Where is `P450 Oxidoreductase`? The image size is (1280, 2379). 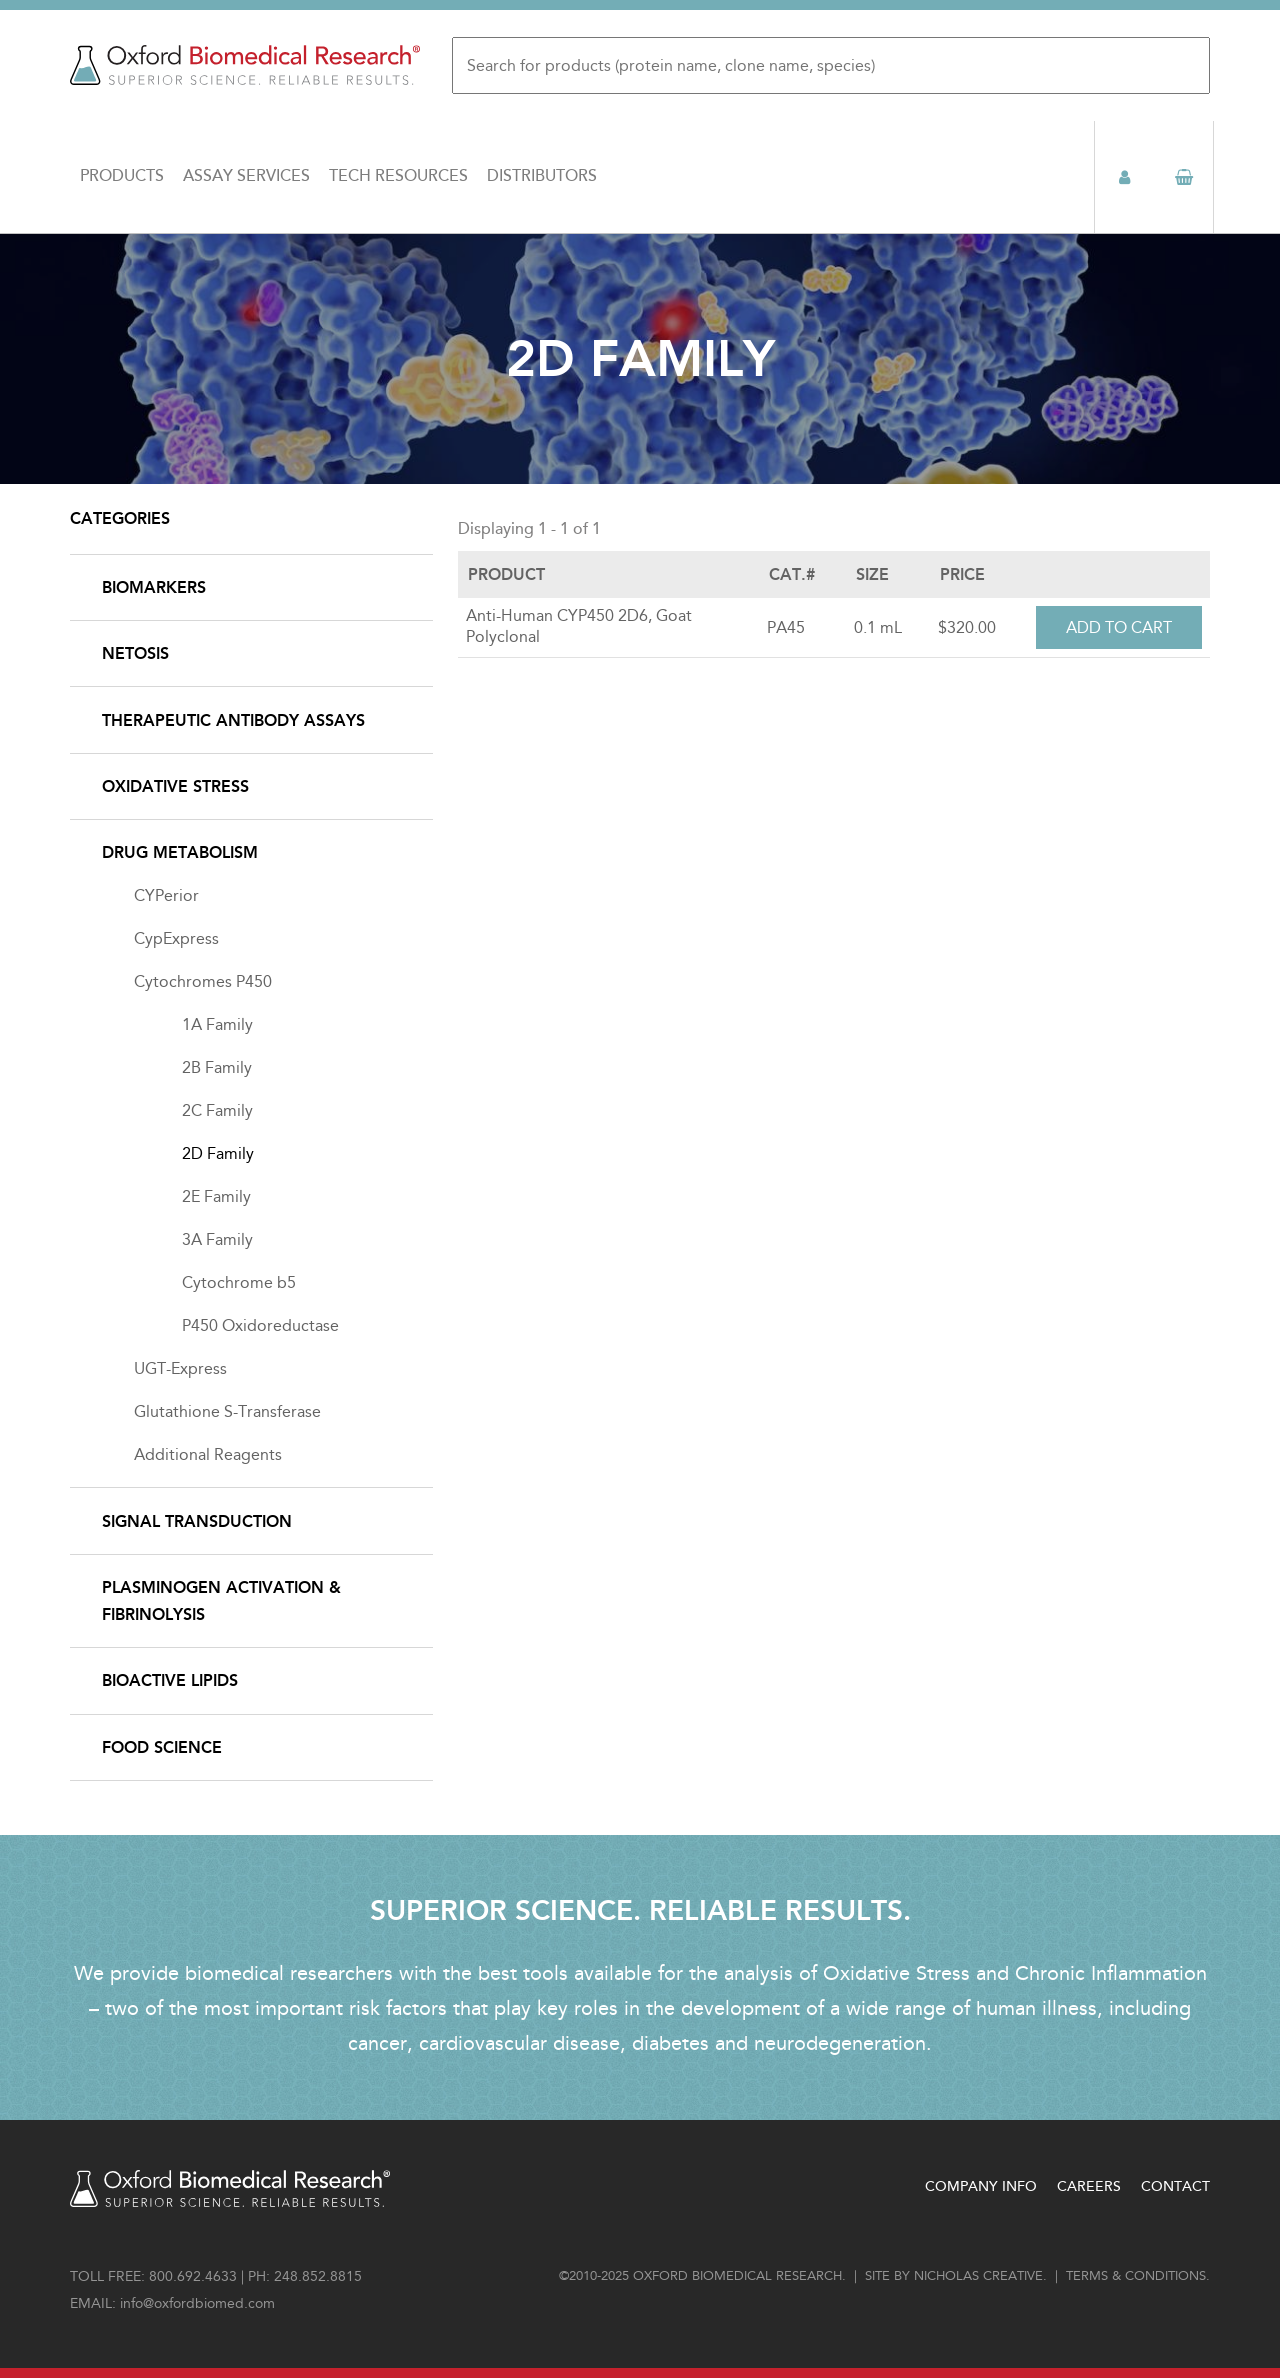
P450 Oxidoreductase is located at coordinates (260, 1325).